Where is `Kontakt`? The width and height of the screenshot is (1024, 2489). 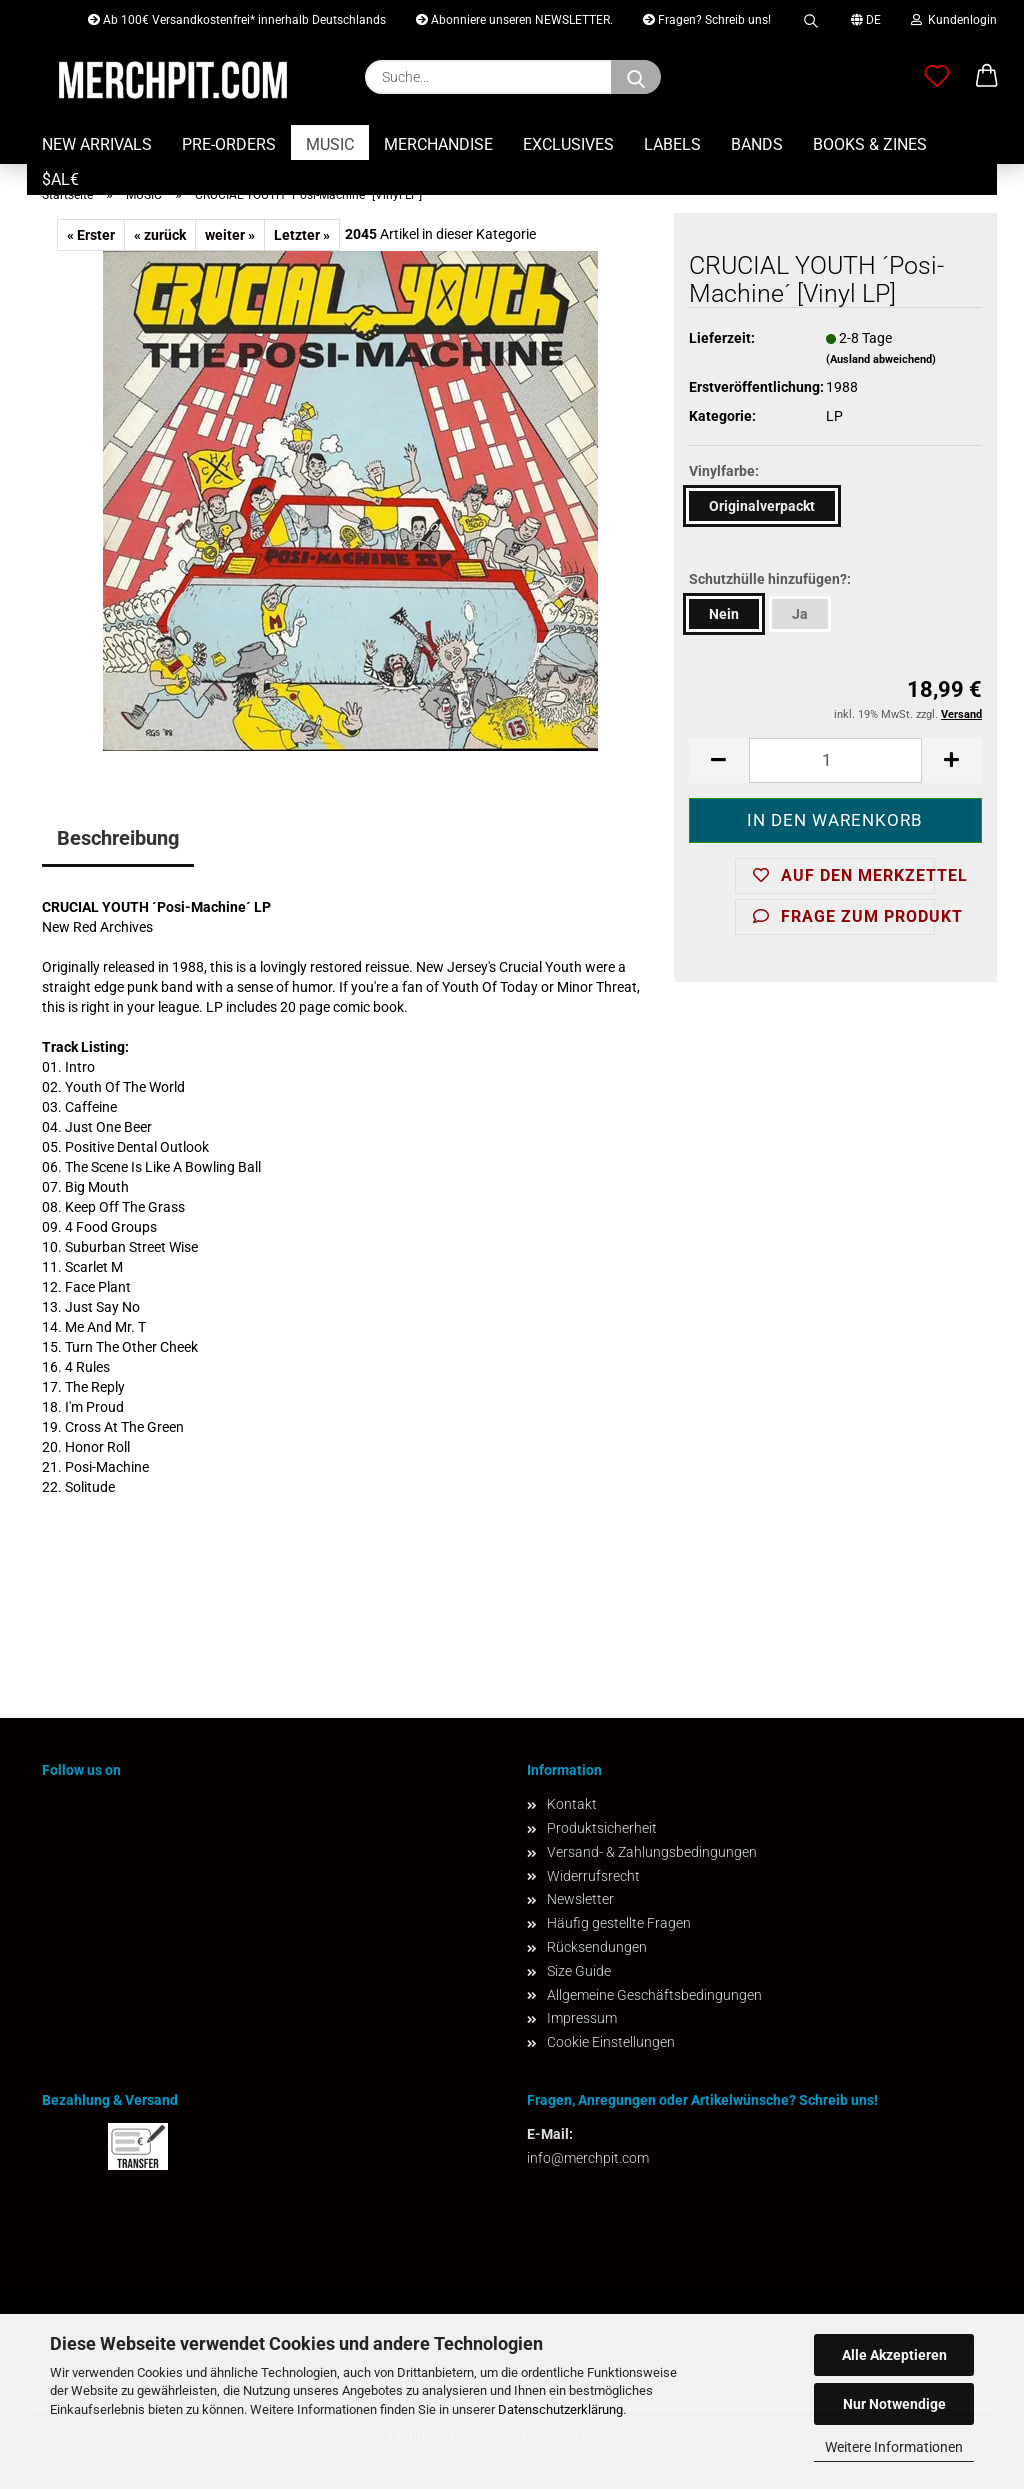
Kontakt is located at coordinates (572, 1804).